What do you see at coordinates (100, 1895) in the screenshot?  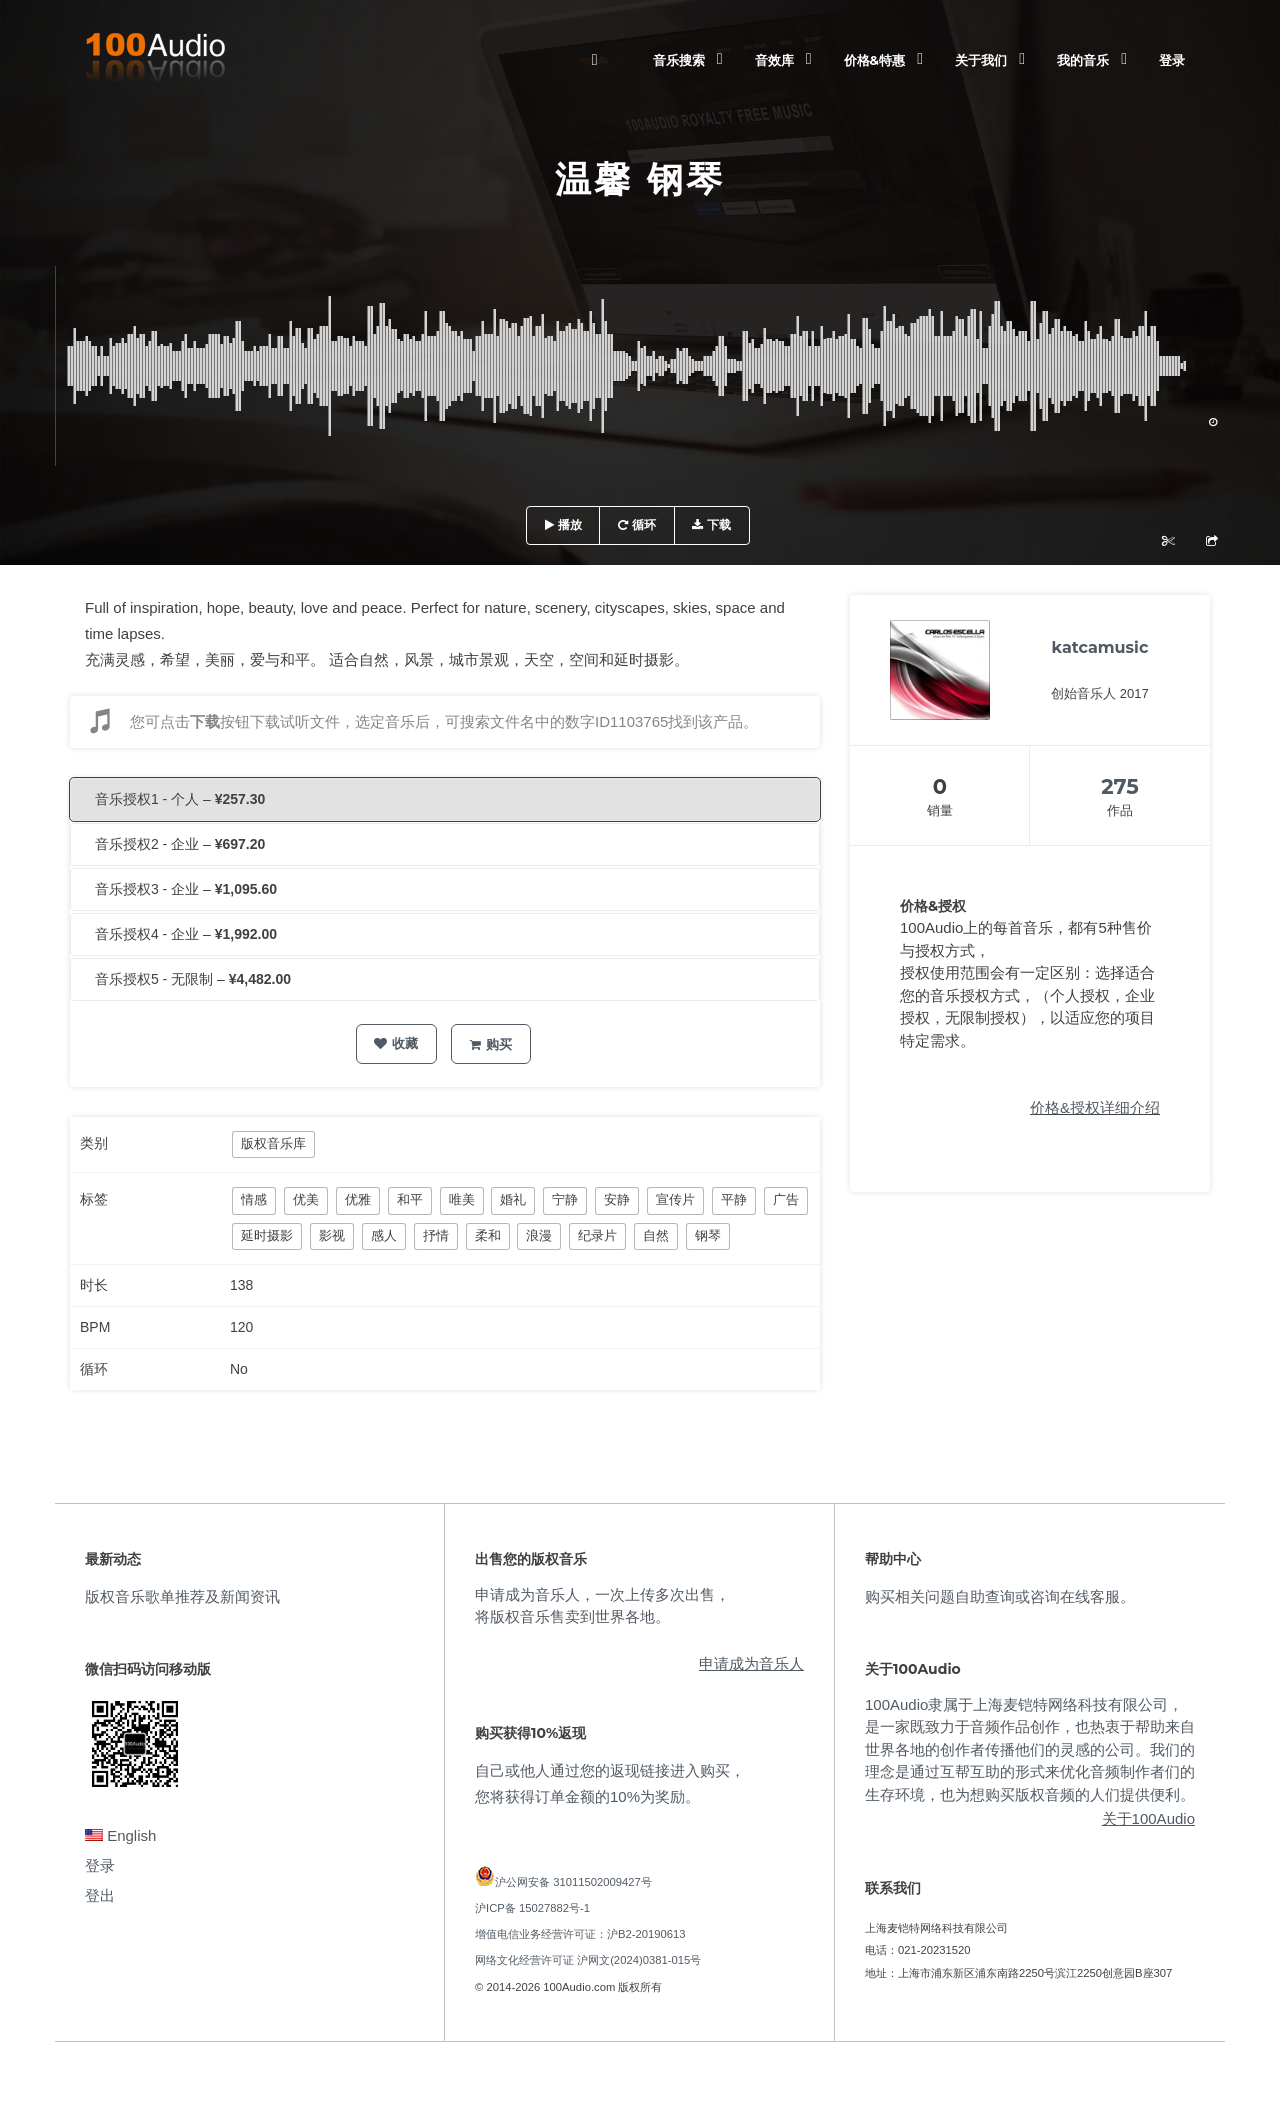 I see `登出` at bounding box center [100, 1895].